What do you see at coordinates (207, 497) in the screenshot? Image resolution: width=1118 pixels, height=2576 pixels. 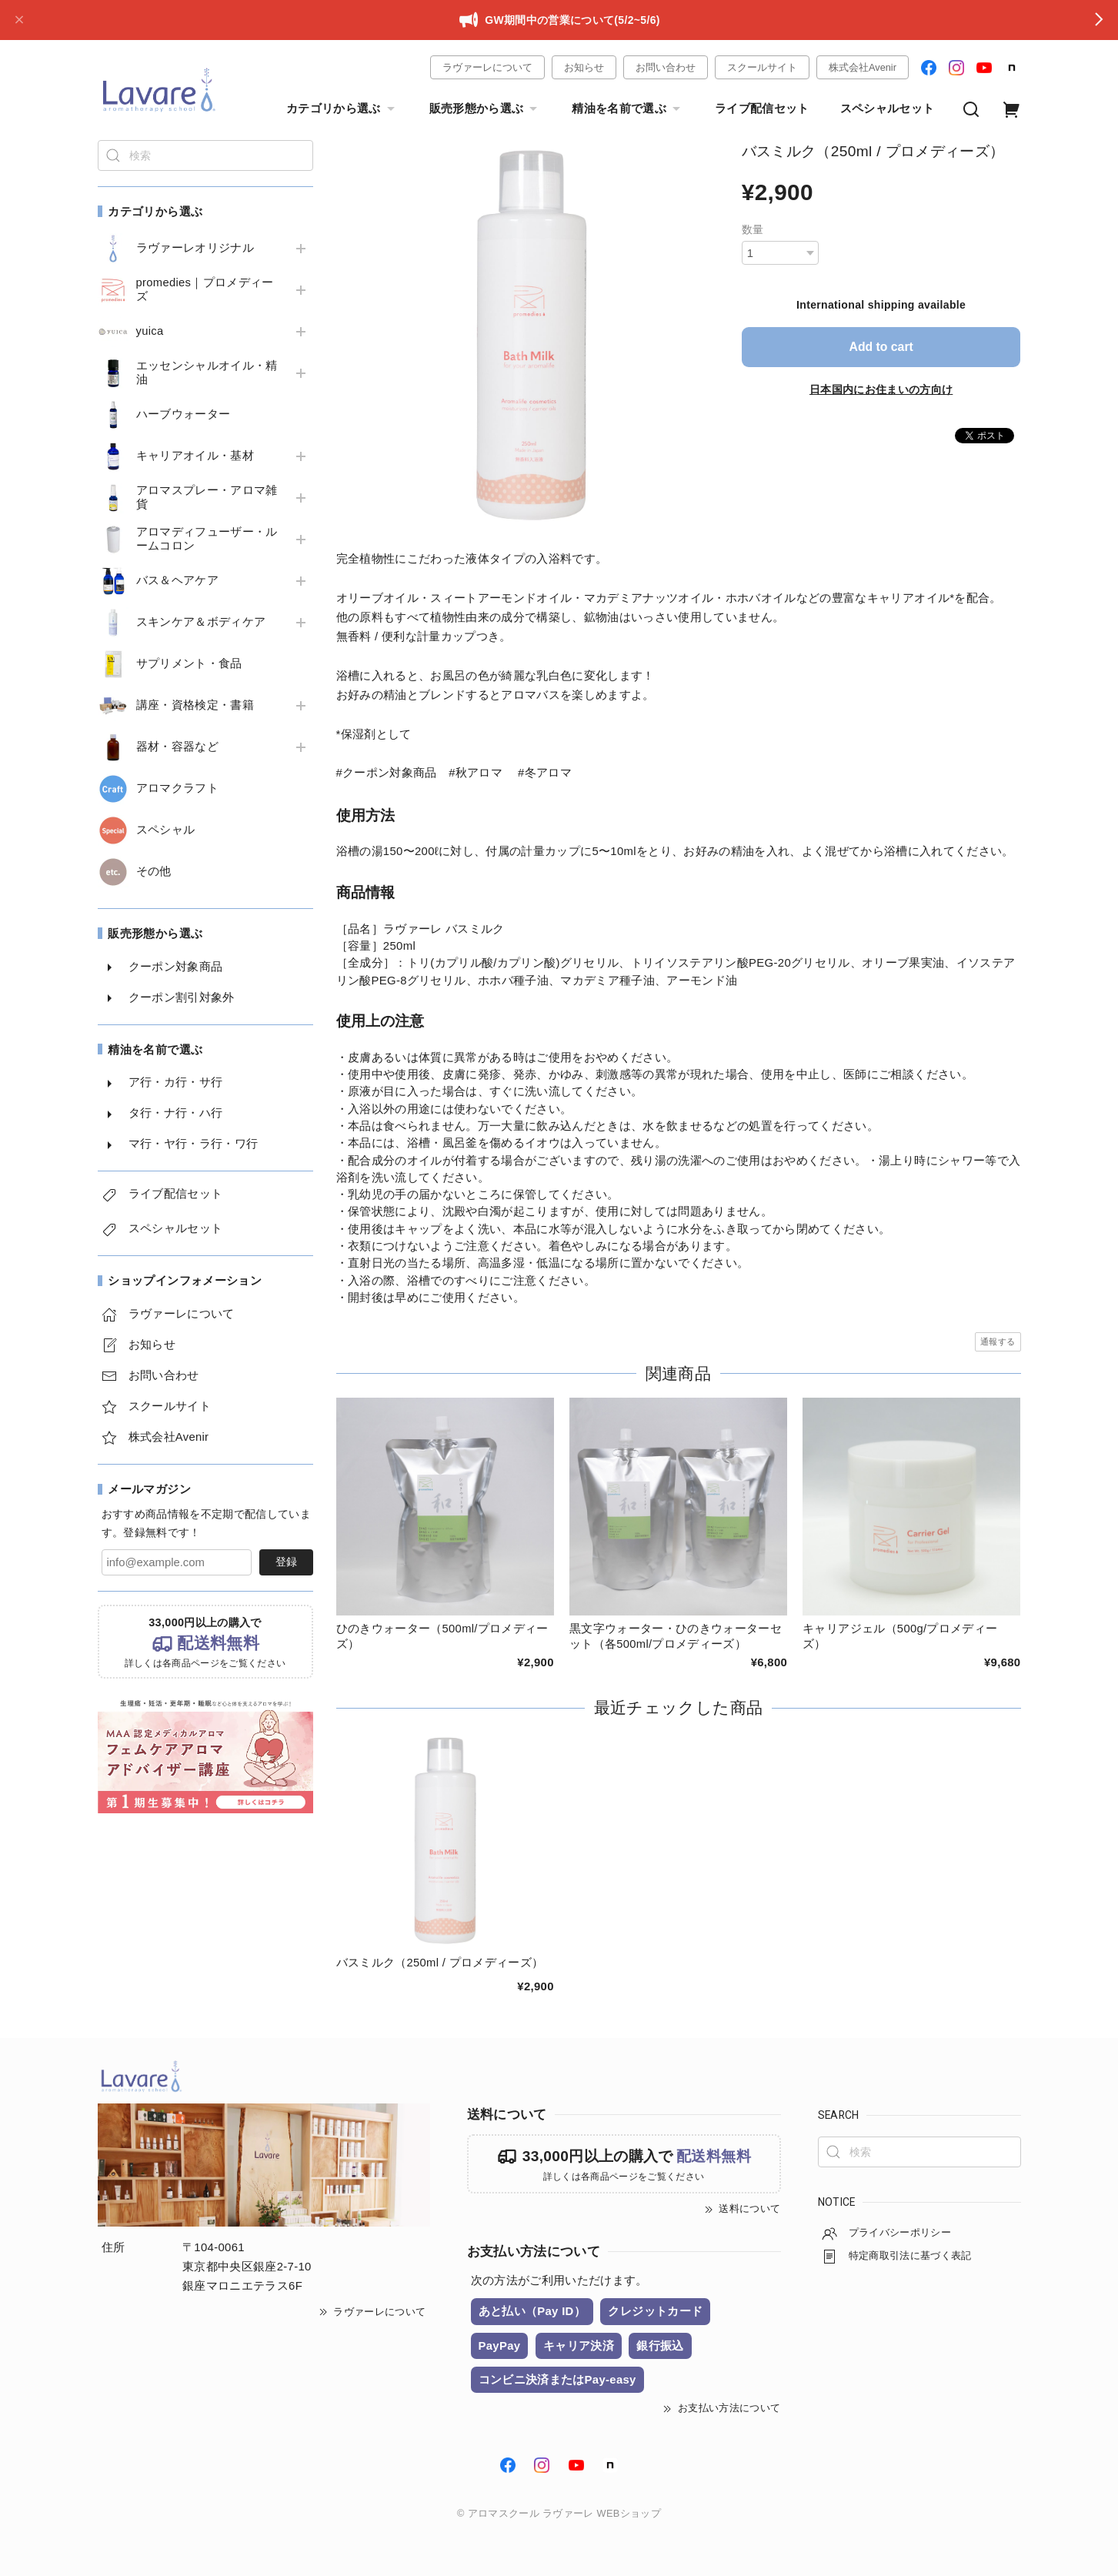 I see `アロマスプレー・アロマ雑貨` at bounding box center [207, 497].